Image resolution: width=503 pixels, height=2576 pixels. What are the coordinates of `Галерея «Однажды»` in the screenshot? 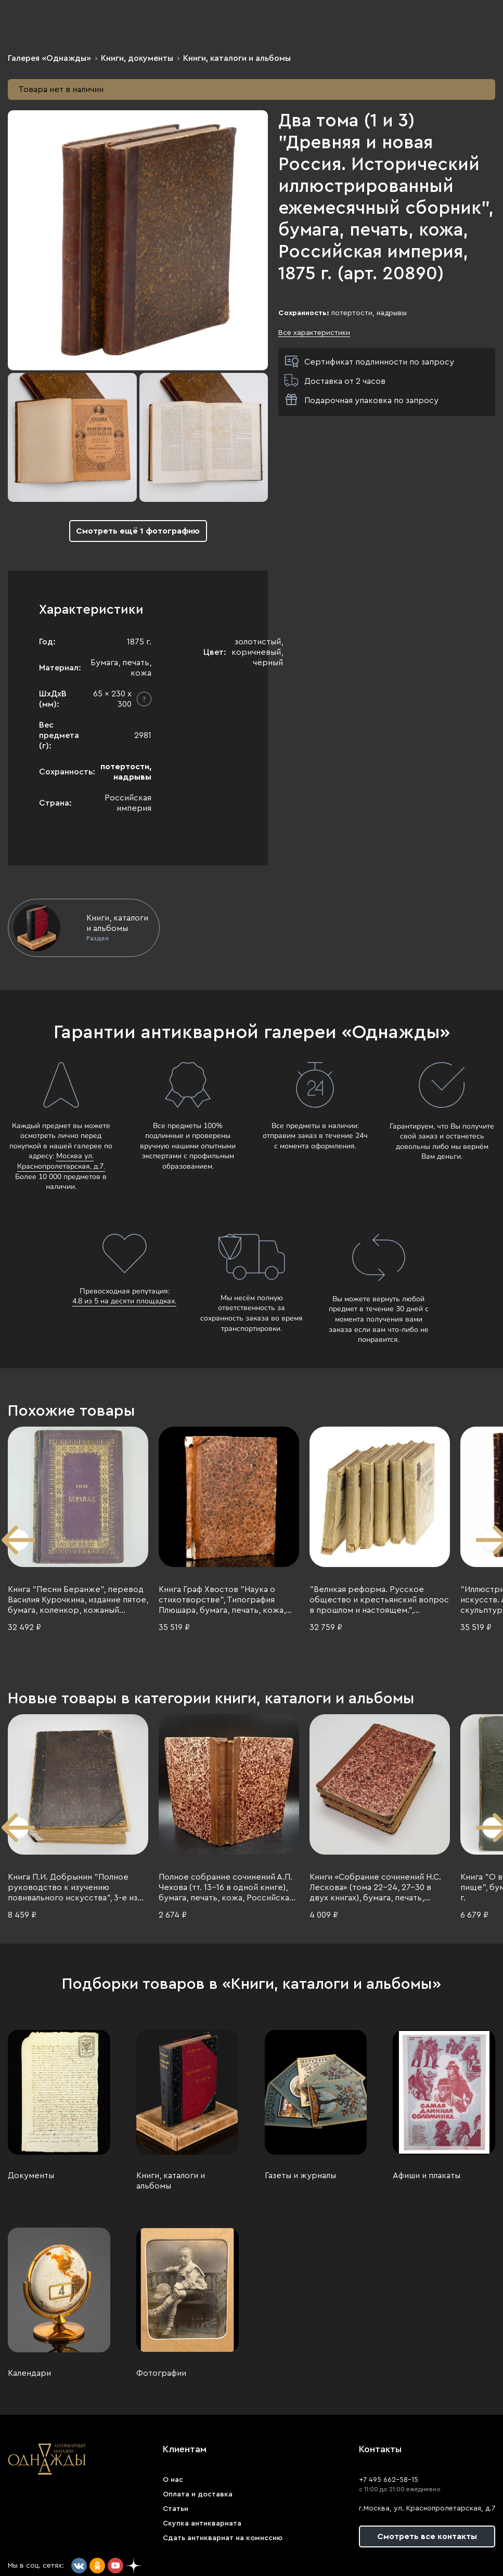 It's located at (49, 58).